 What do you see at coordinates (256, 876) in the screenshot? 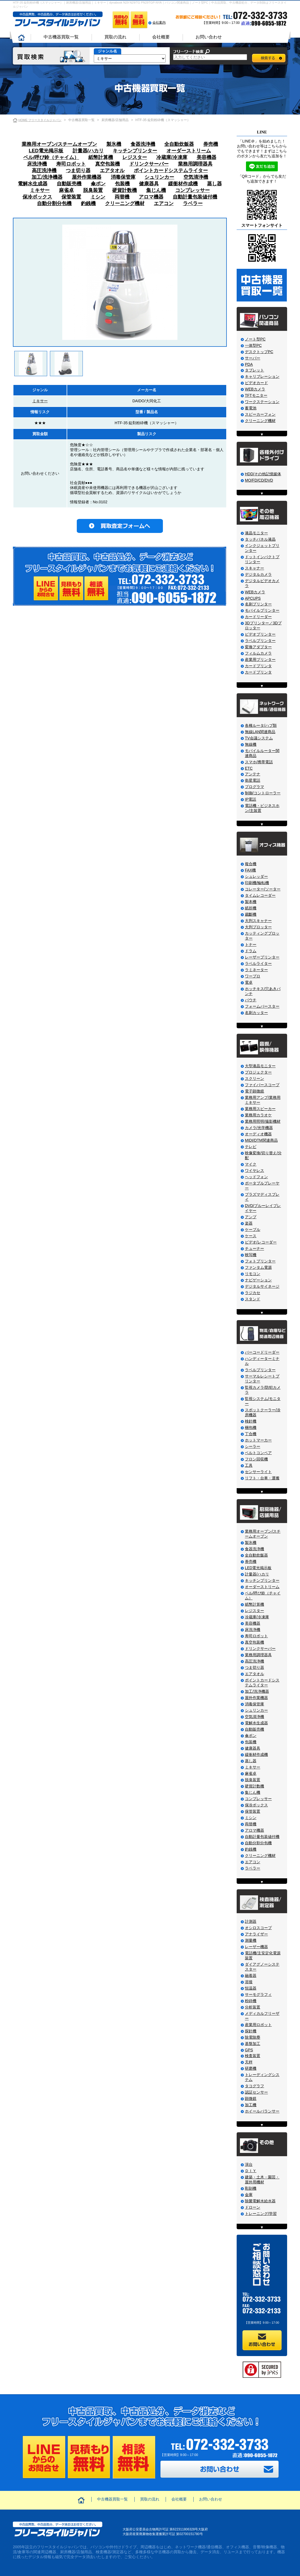
I see `シュレッダー` at bounding box center [256, 876].